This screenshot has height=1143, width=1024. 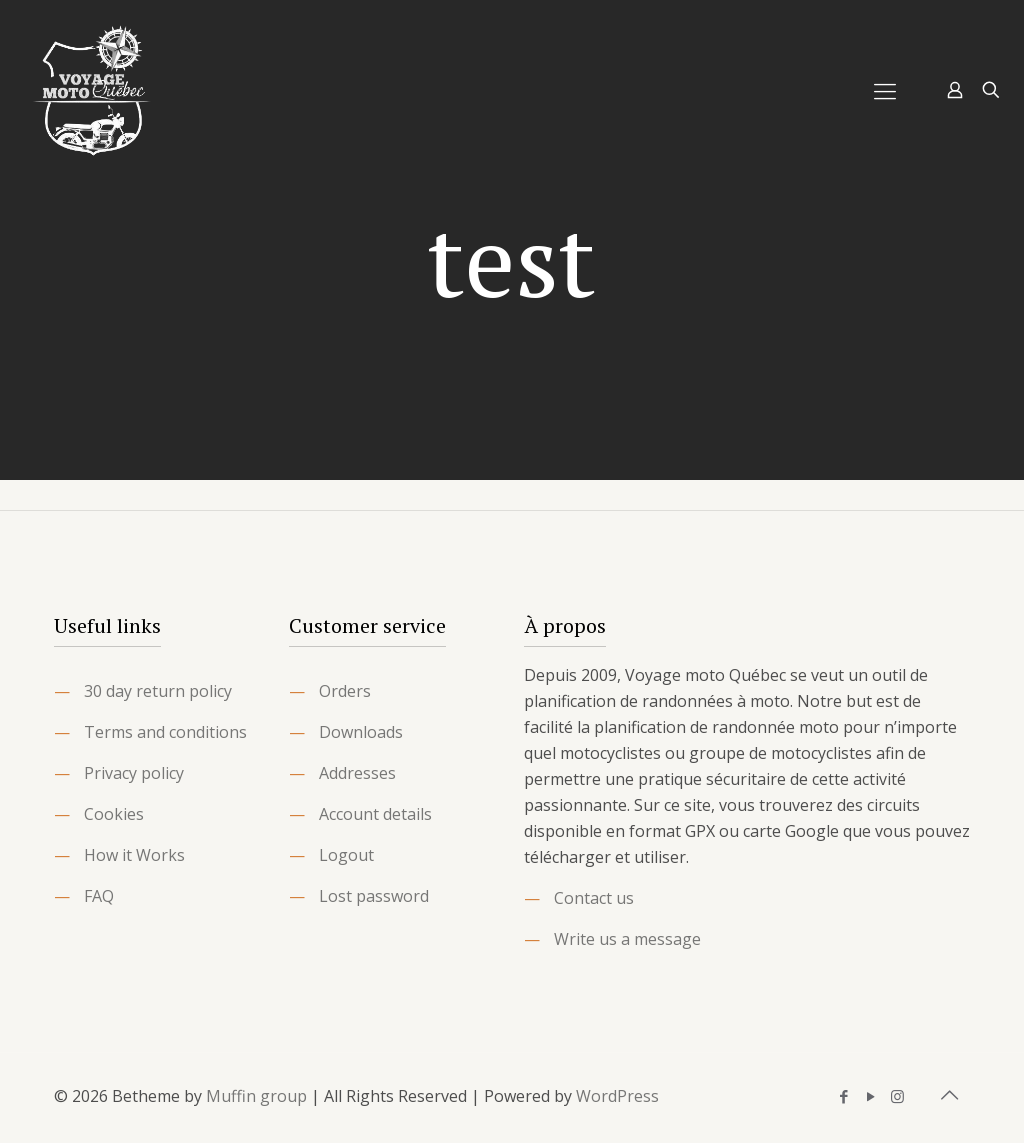 What do you see at coordinates (375, 814) in the screenshot?
I see `Account details` at bounding box center [375, 814].